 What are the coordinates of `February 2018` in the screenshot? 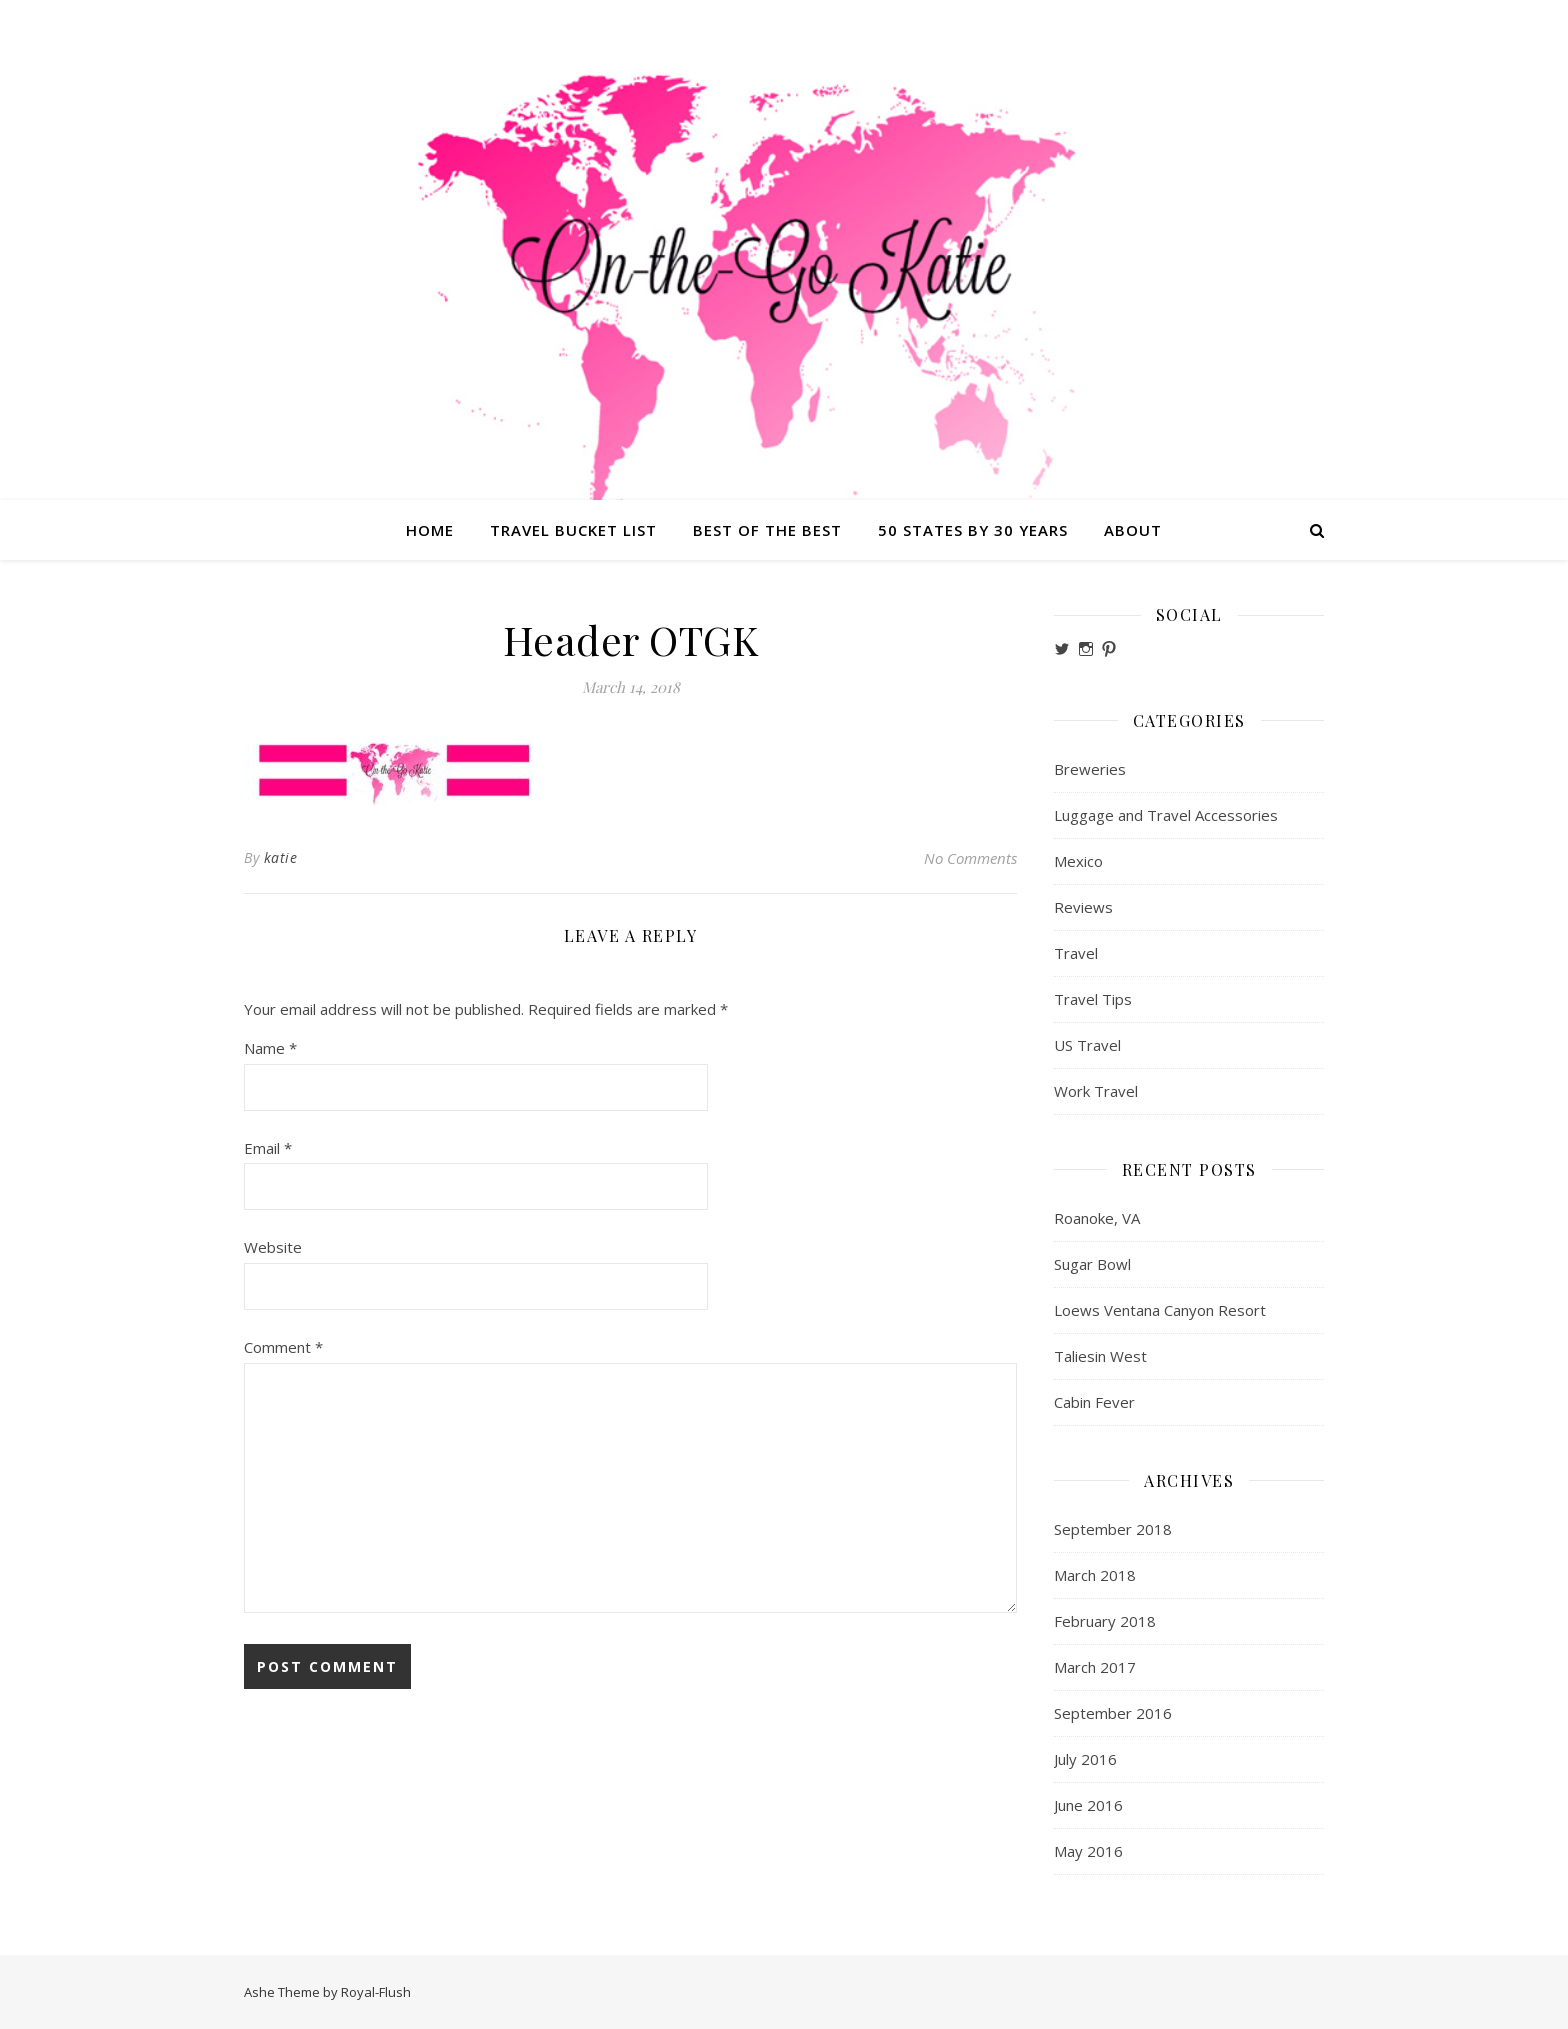 It's located at (1105, 1621).